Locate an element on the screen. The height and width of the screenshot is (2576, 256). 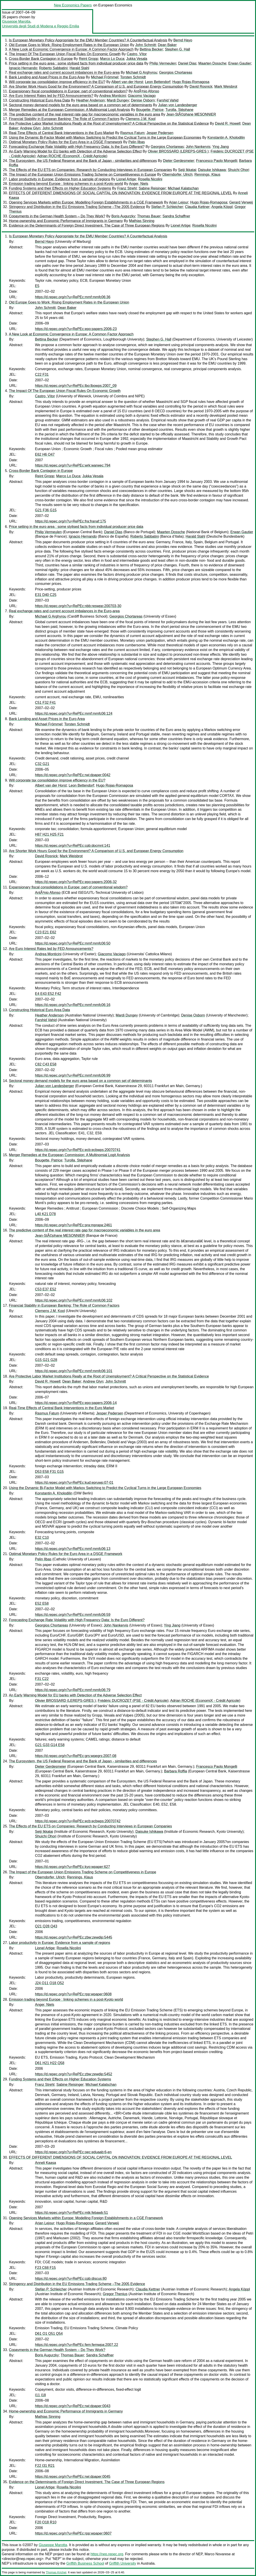
Sabine Reisinger is located at coordinates (152, 188).